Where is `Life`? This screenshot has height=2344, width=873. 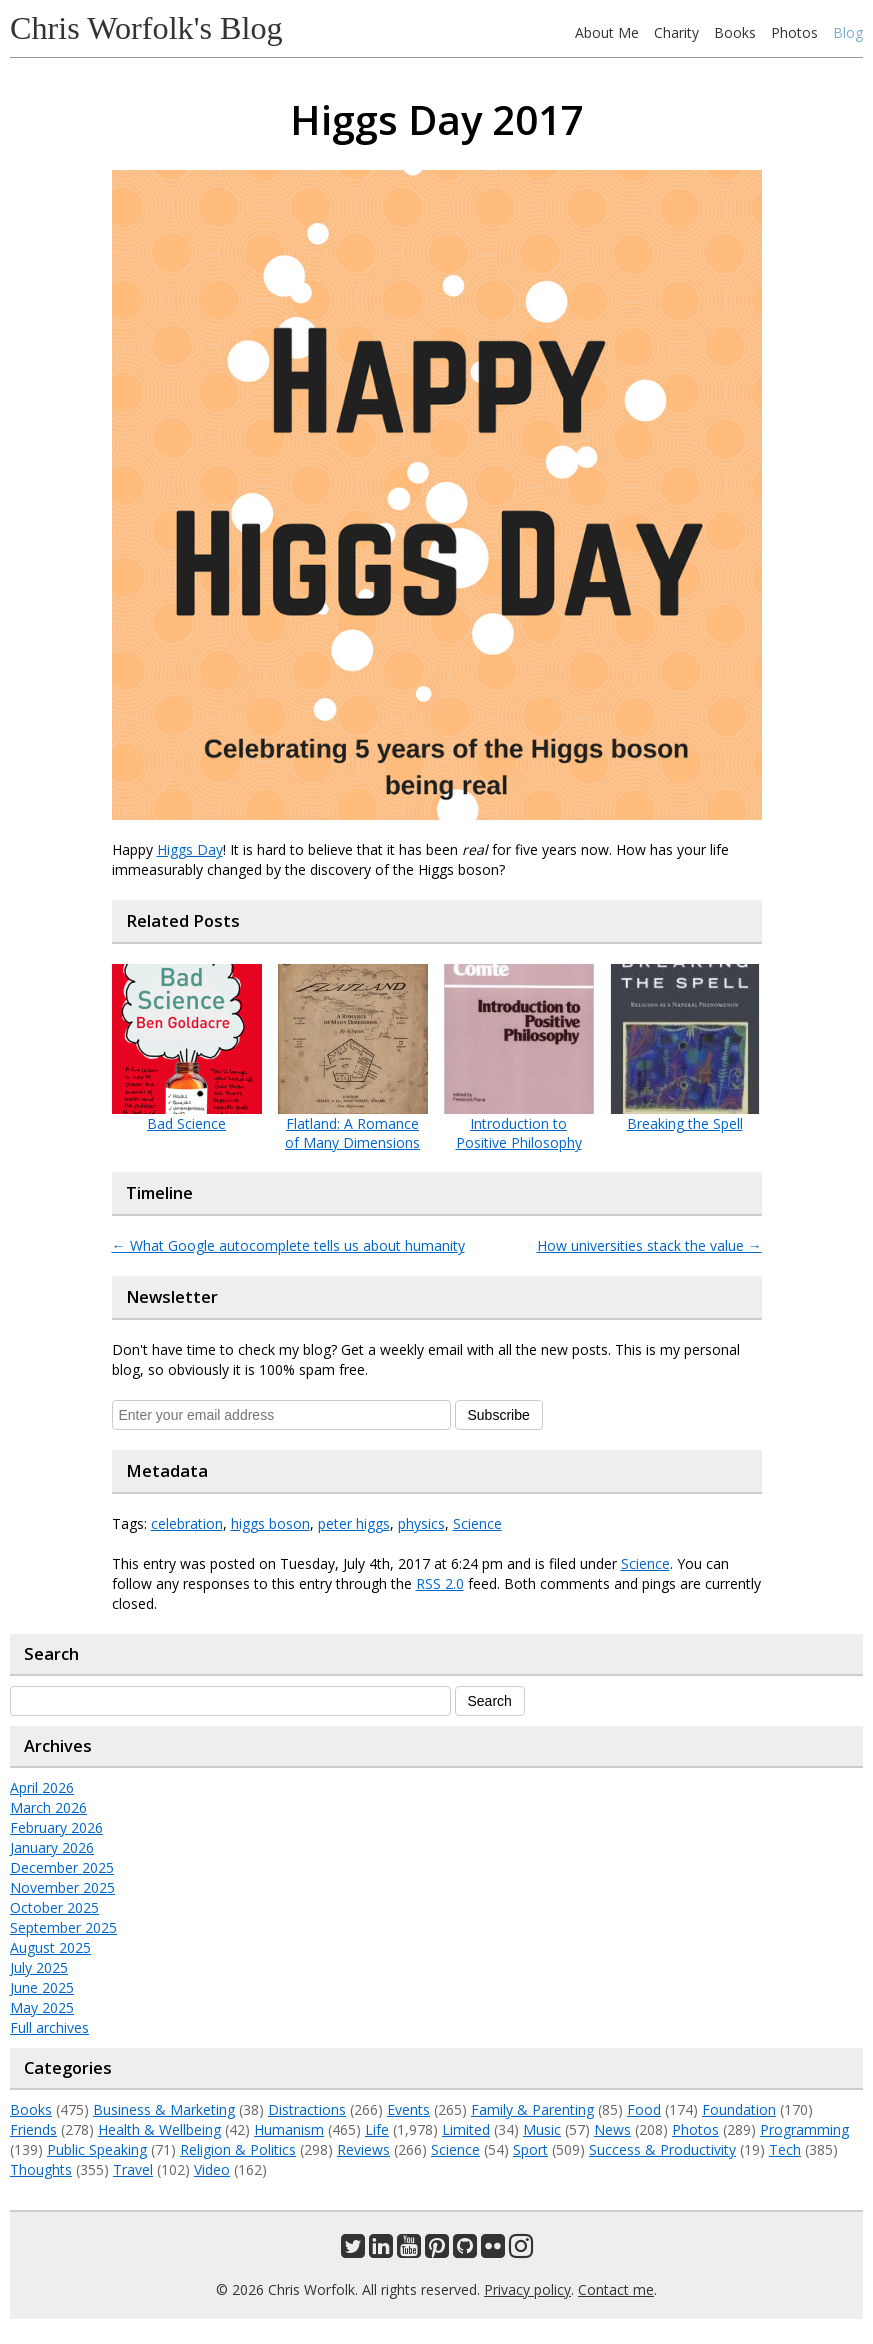 Life is located at coordinates (377, 2129).